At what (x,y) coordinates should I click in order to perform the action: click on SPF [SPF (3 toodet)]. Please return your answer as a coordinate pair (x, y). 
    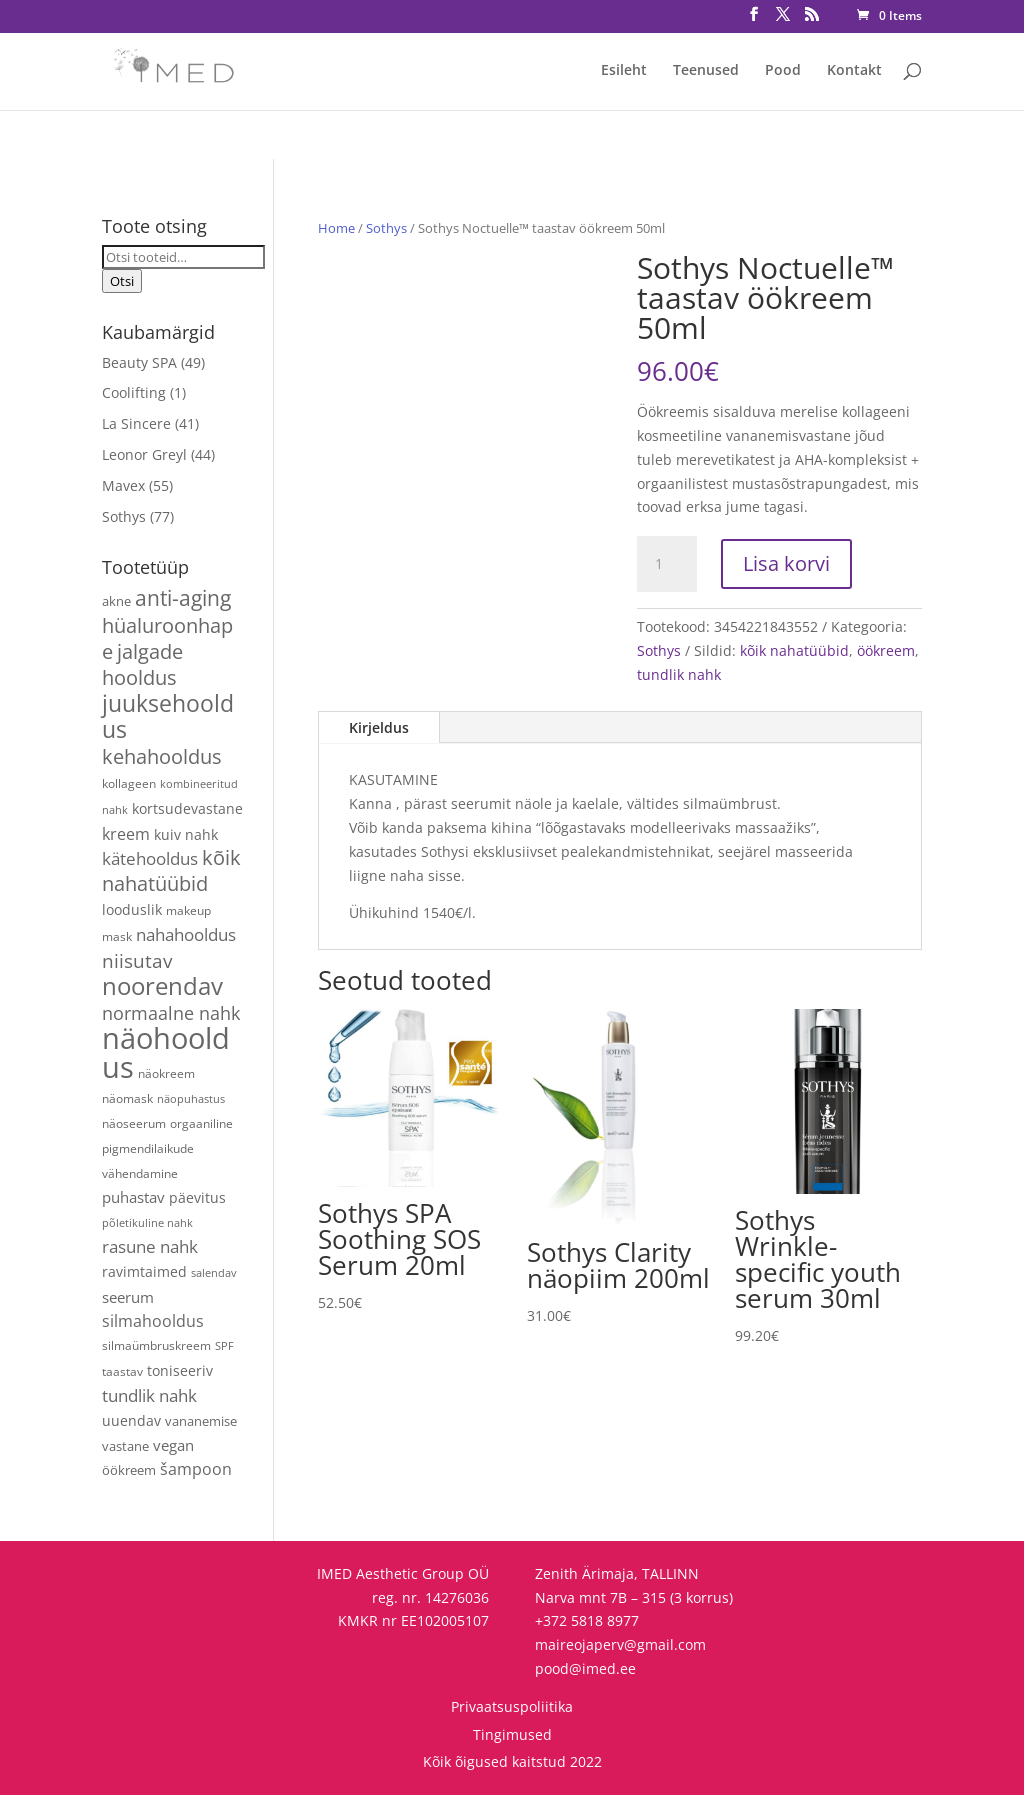
    Looking at the image, I should click on (224, 1346).